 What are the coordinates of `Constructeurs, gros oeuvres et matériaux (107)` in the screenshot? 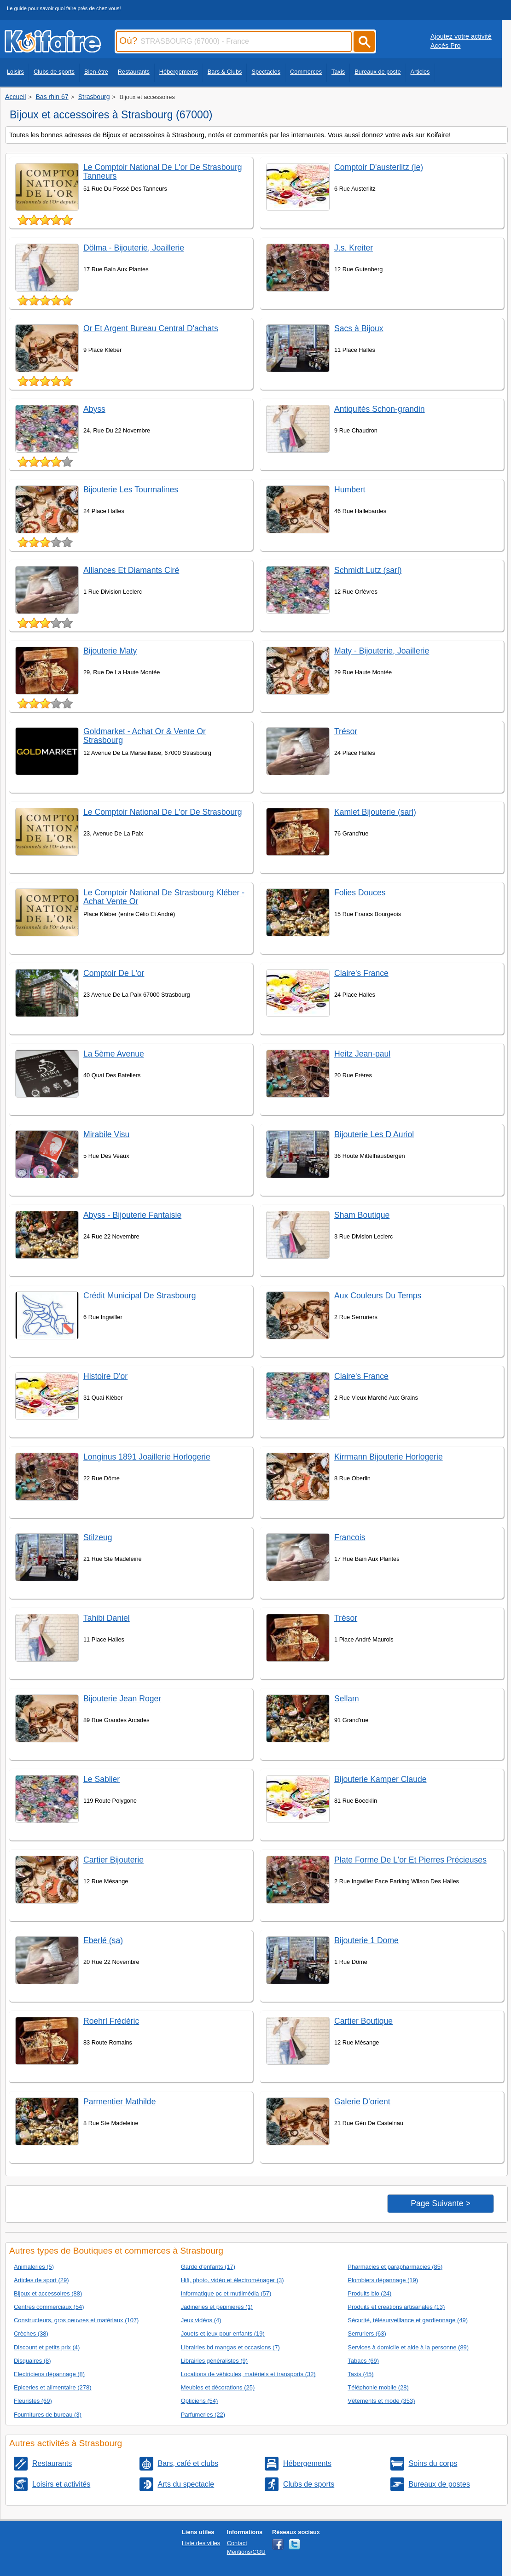 It's located at (76, 2320).